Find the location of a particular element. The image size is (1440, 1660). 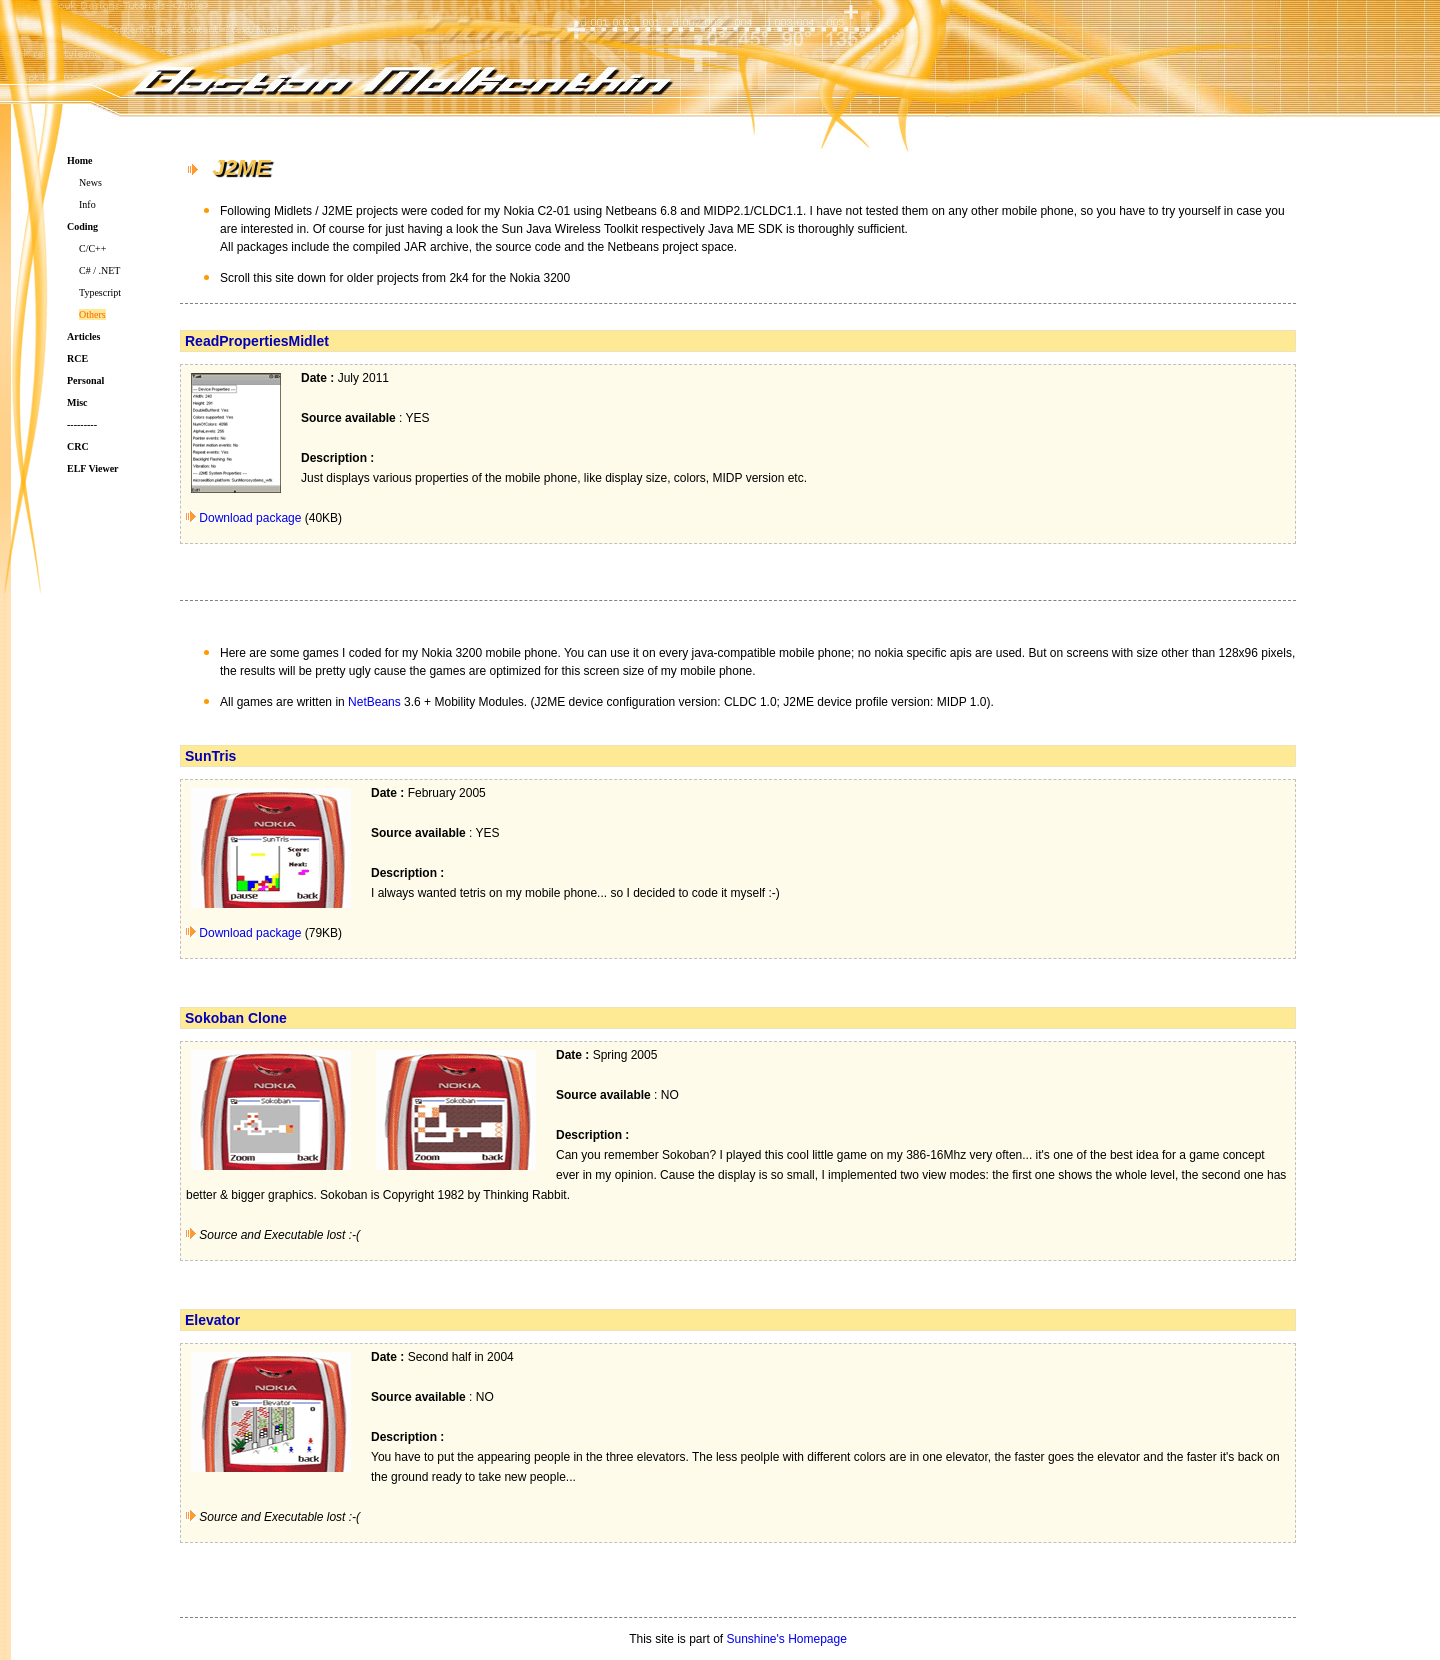

Home is located at coordinates (80, 160).